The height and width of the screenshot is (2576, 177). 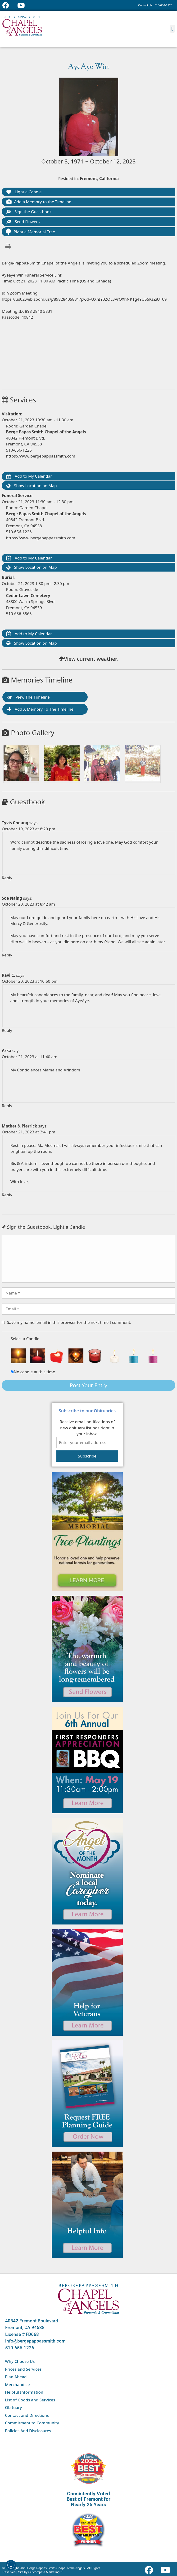 What do you see at coordinates (28, 697) in the screenshot?
I see `View the Timeline` at bounding box center [28, 697].